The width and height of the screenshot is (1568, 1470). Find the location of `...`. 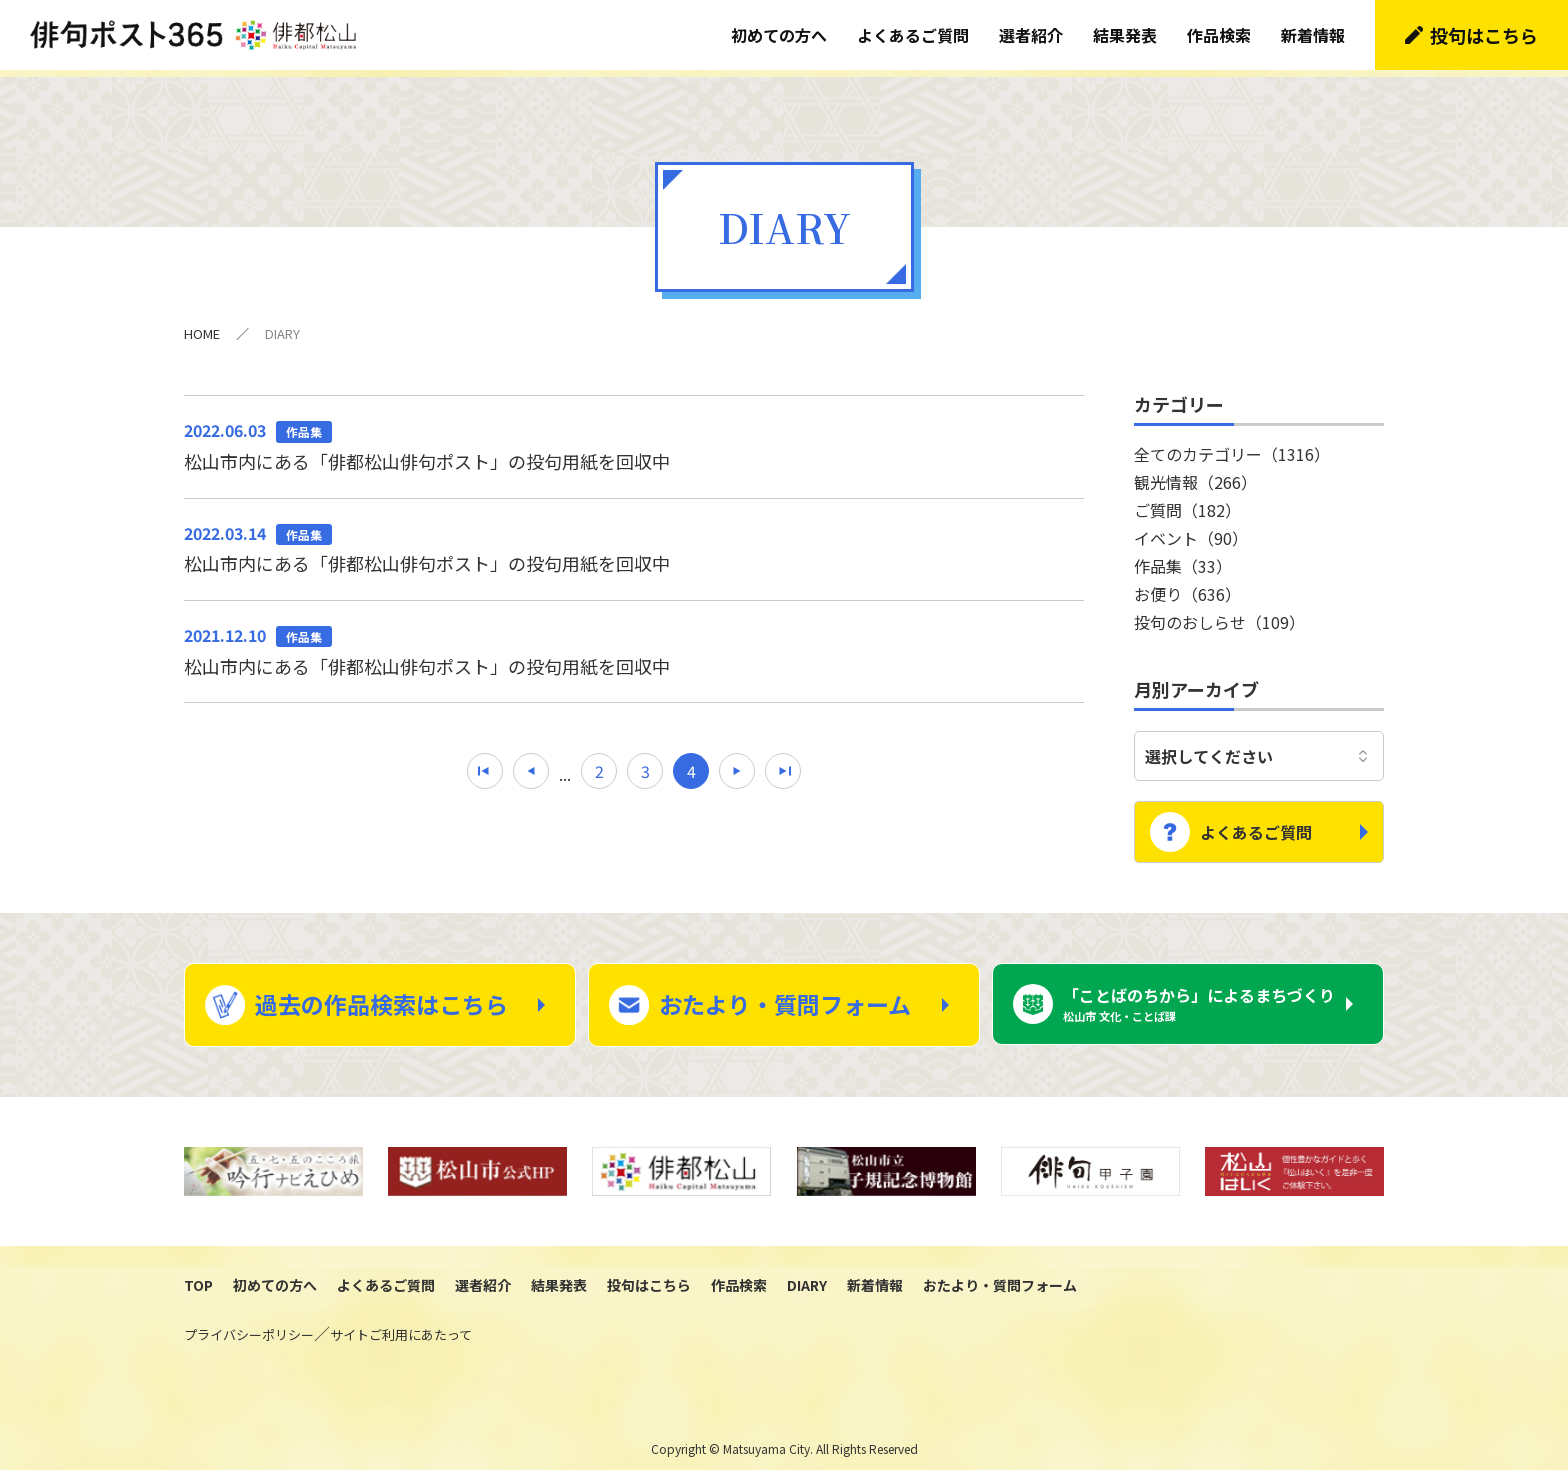

... is located at coordinates (565, 767).